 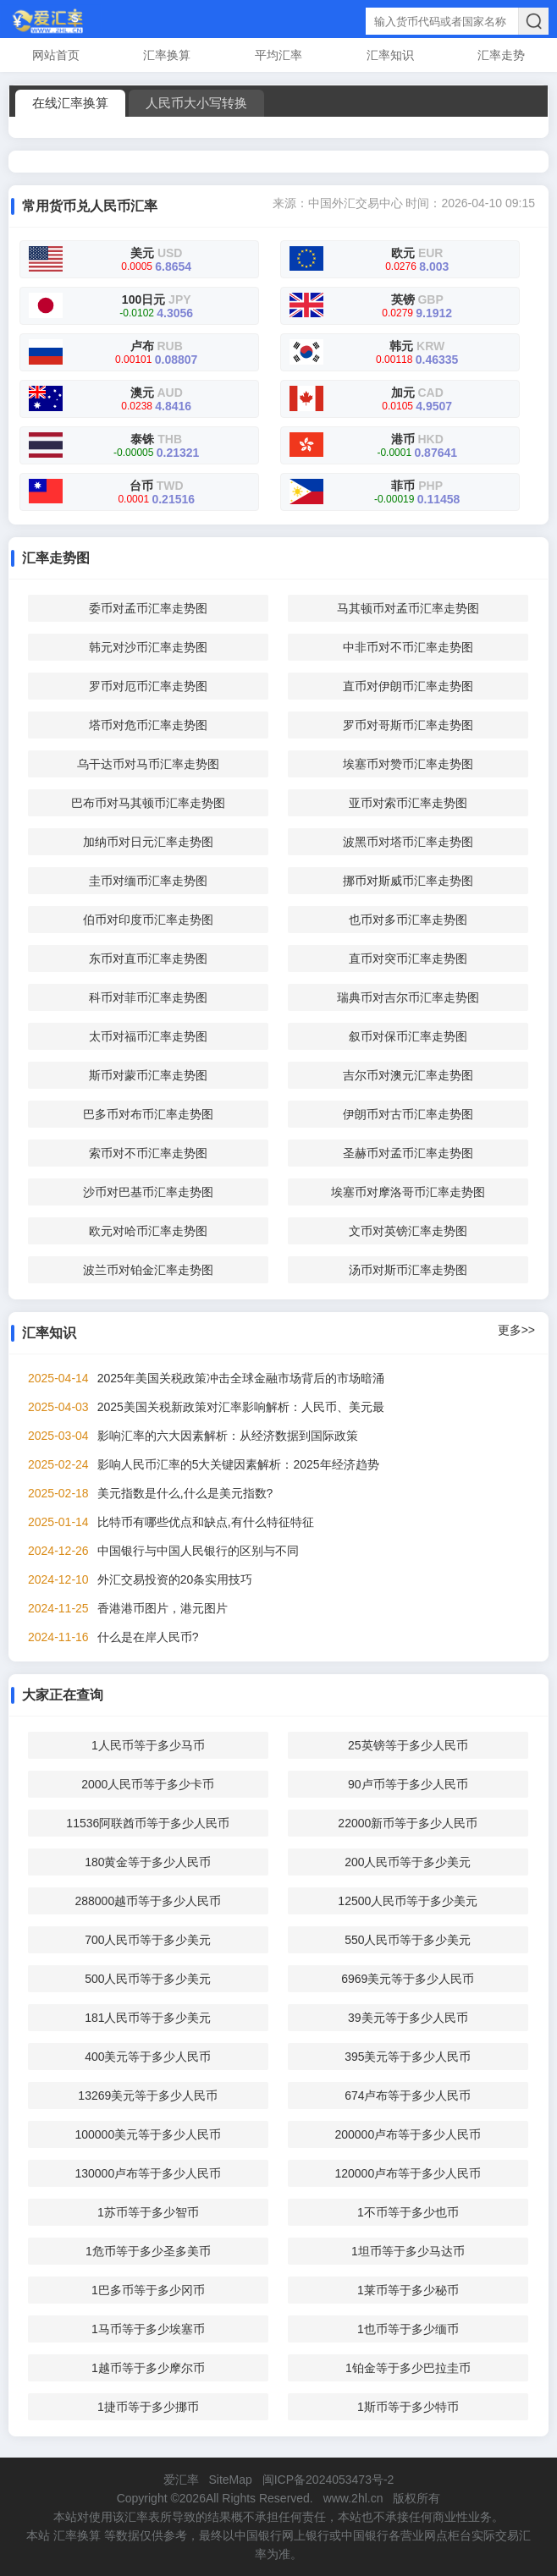 I want to click on 东币对直币汇率走势图, so click(x=148, y=958).